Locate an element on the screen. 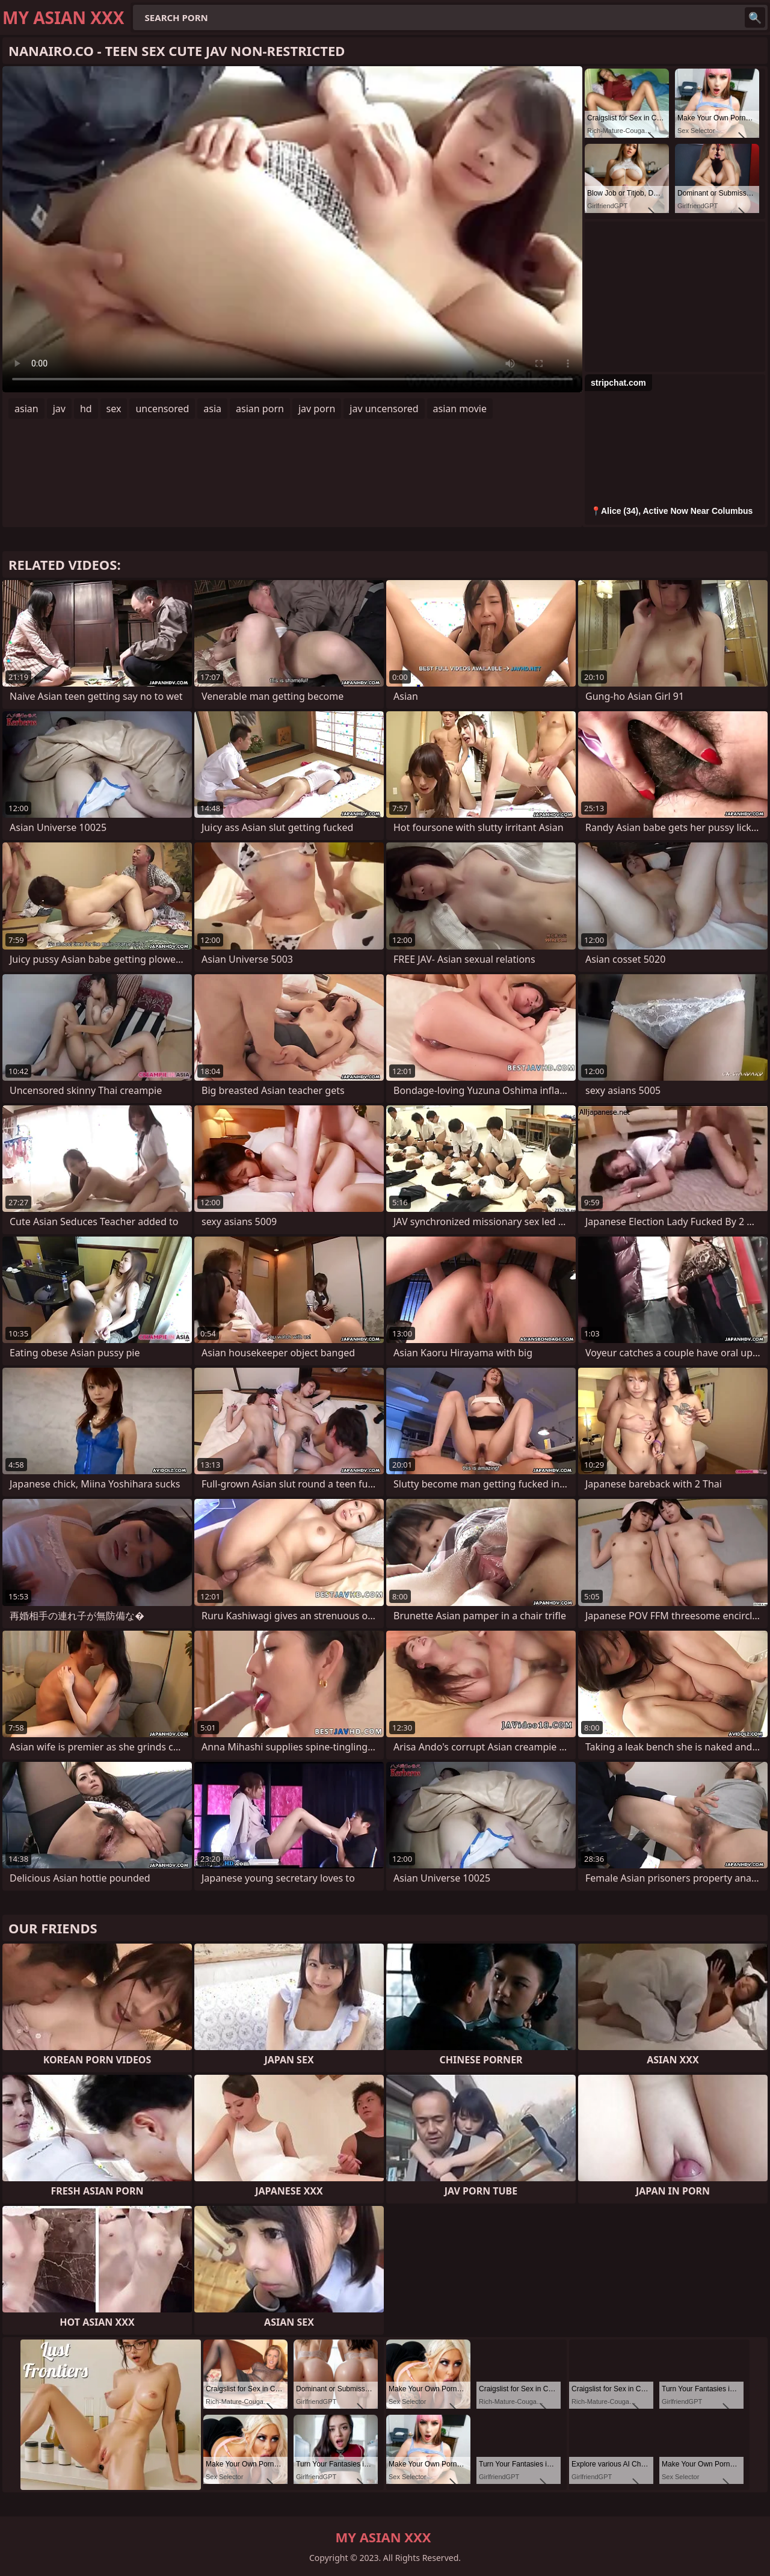 The image size is (770, 2576). asia is located at coordinates (212, 408).